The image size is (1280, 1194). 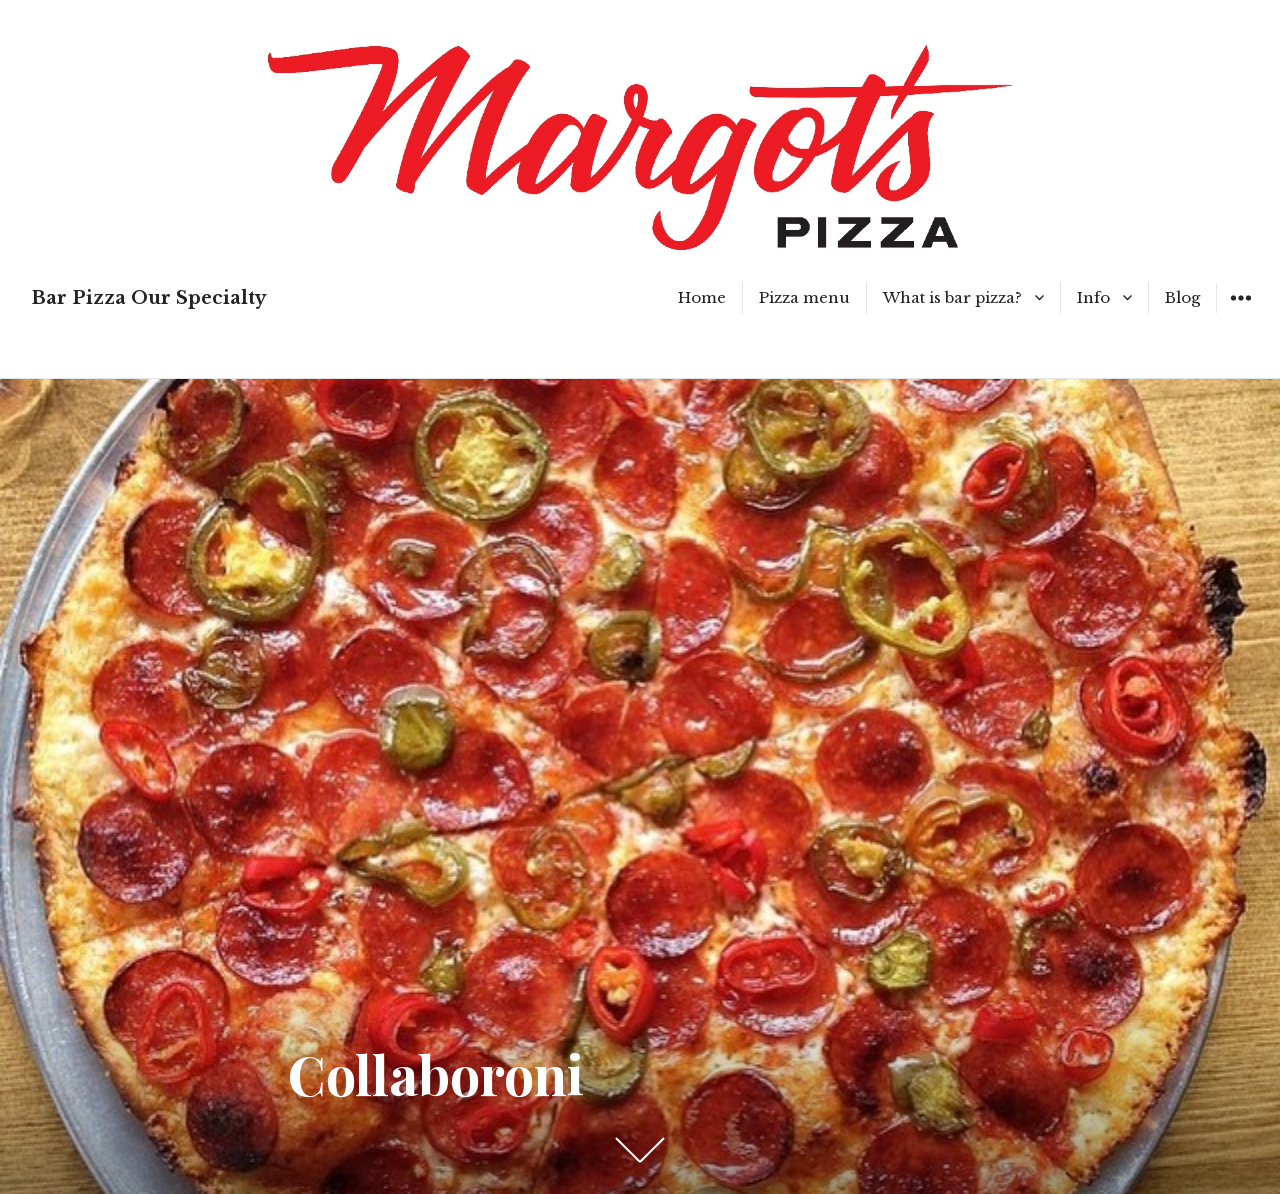 I want to click on Home, so click(x=702, y=297).